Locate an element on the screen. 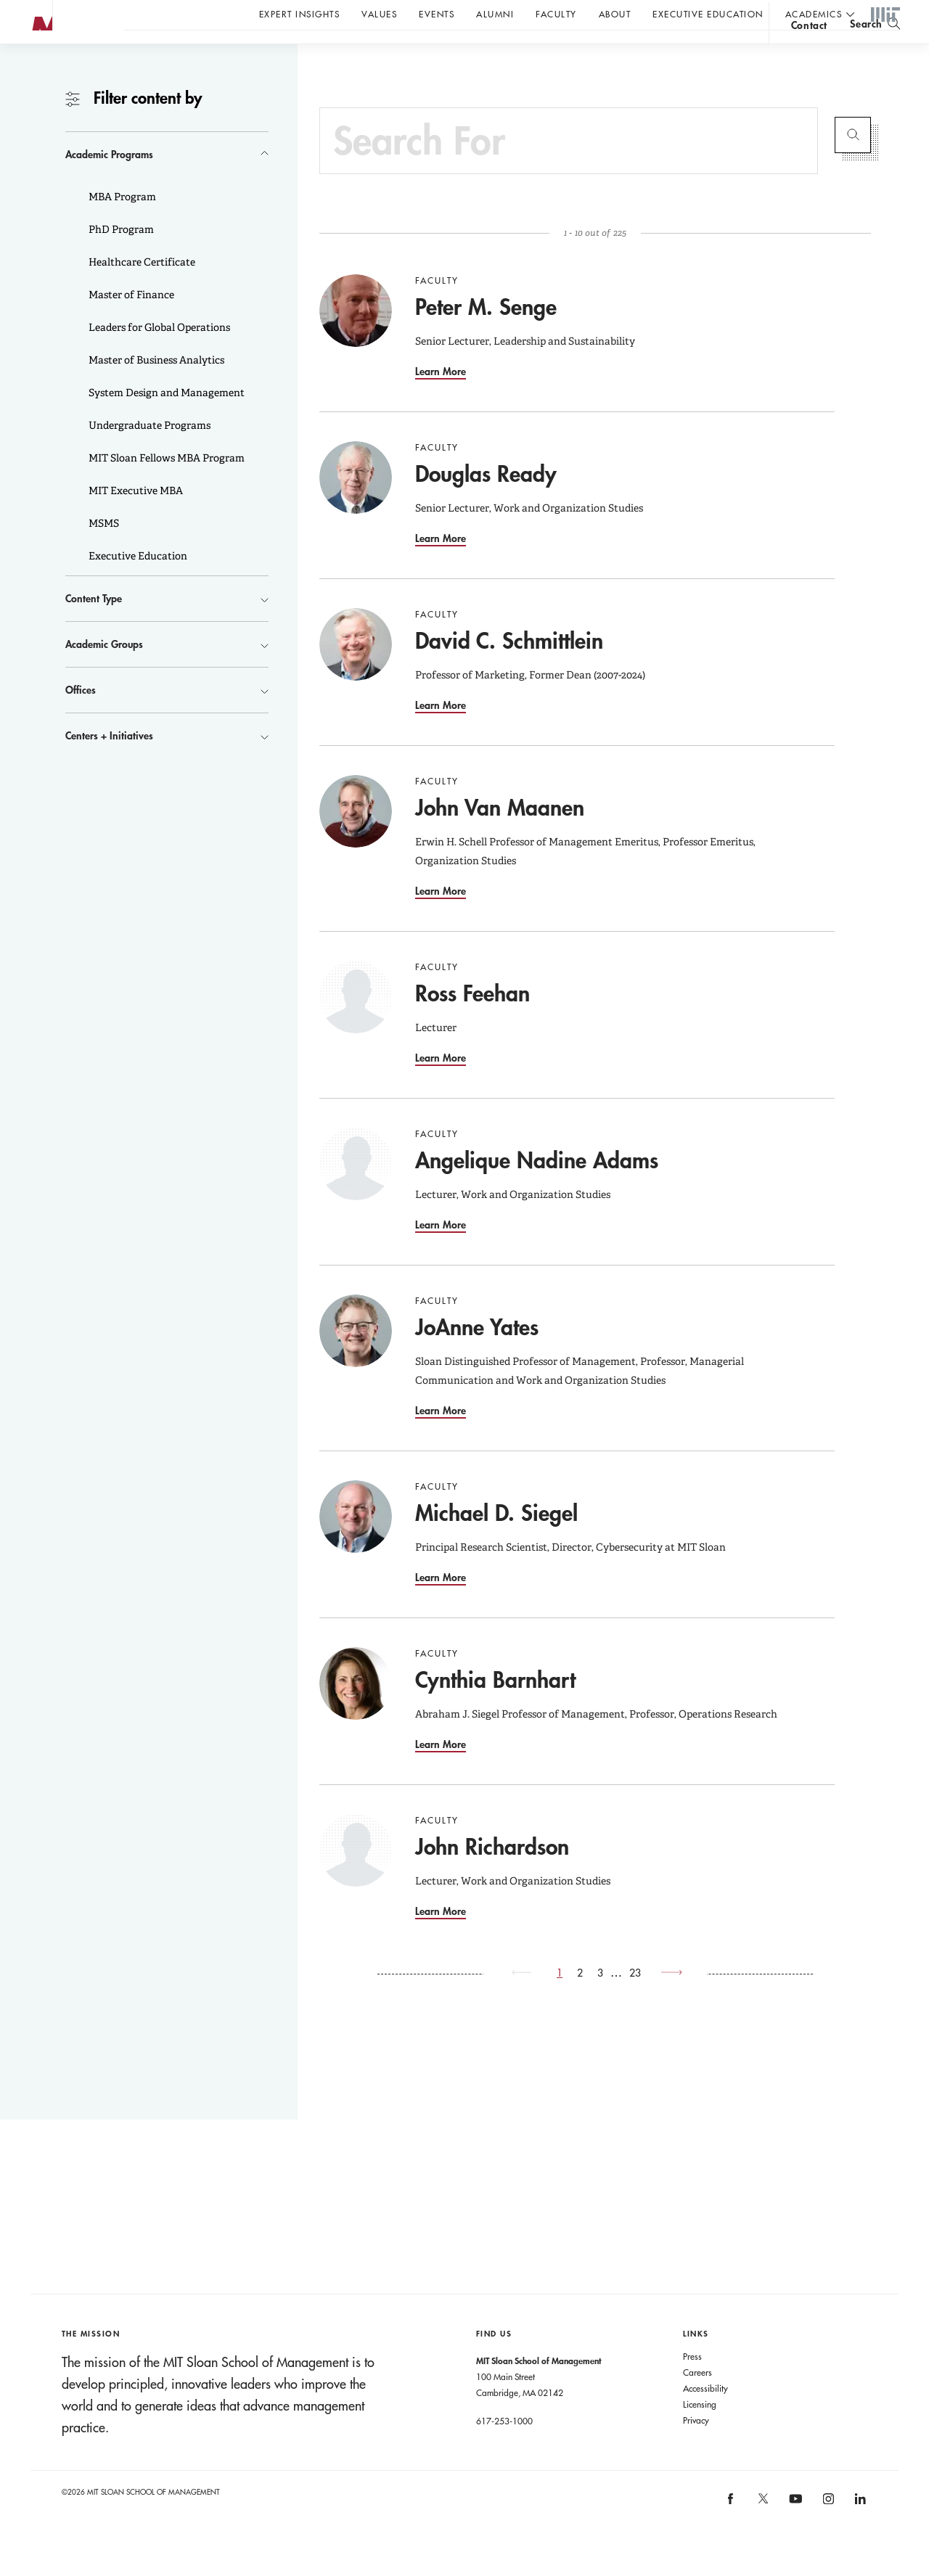 Image resolution: width=929 pixels, height=2576 pixels. MBA Program [button] is located at coordinates (121, 225).